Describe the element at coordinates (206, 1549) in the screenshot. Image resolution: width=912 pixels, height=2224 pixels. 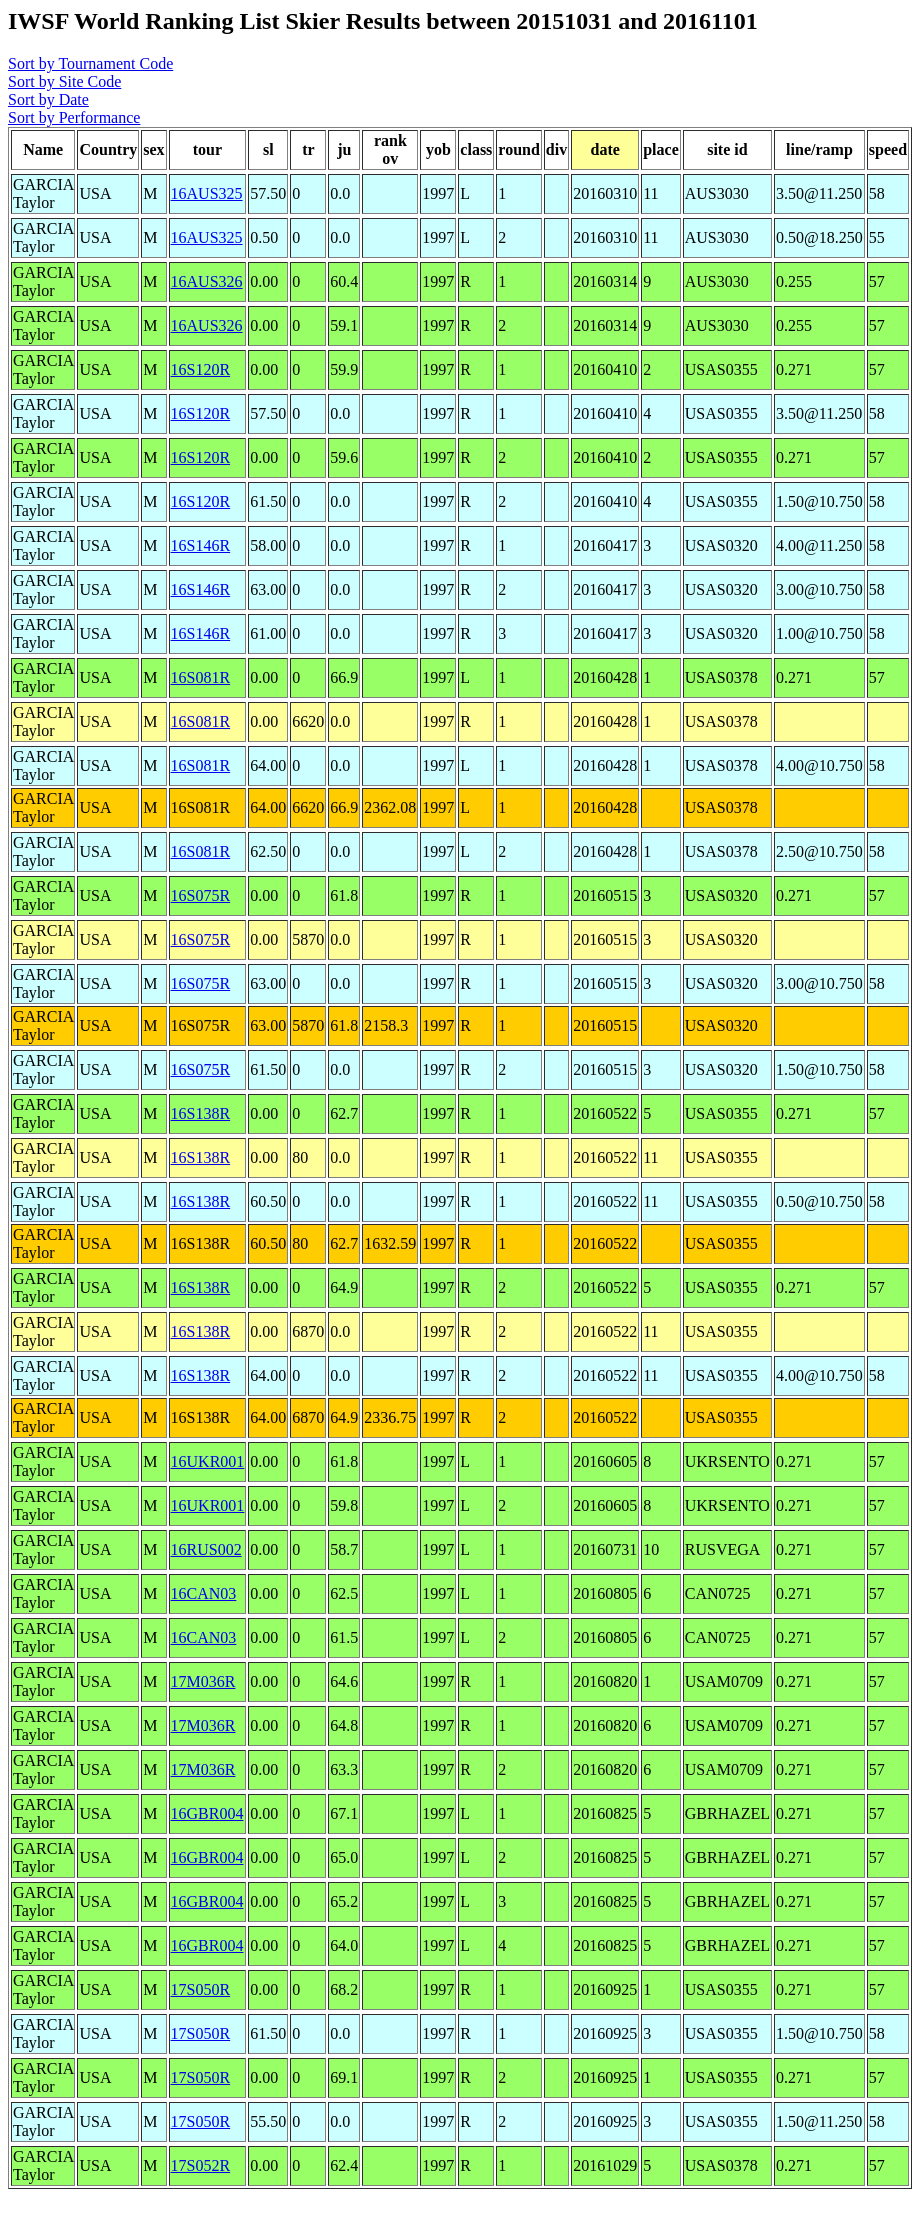
I see `16RUS002` at that location.